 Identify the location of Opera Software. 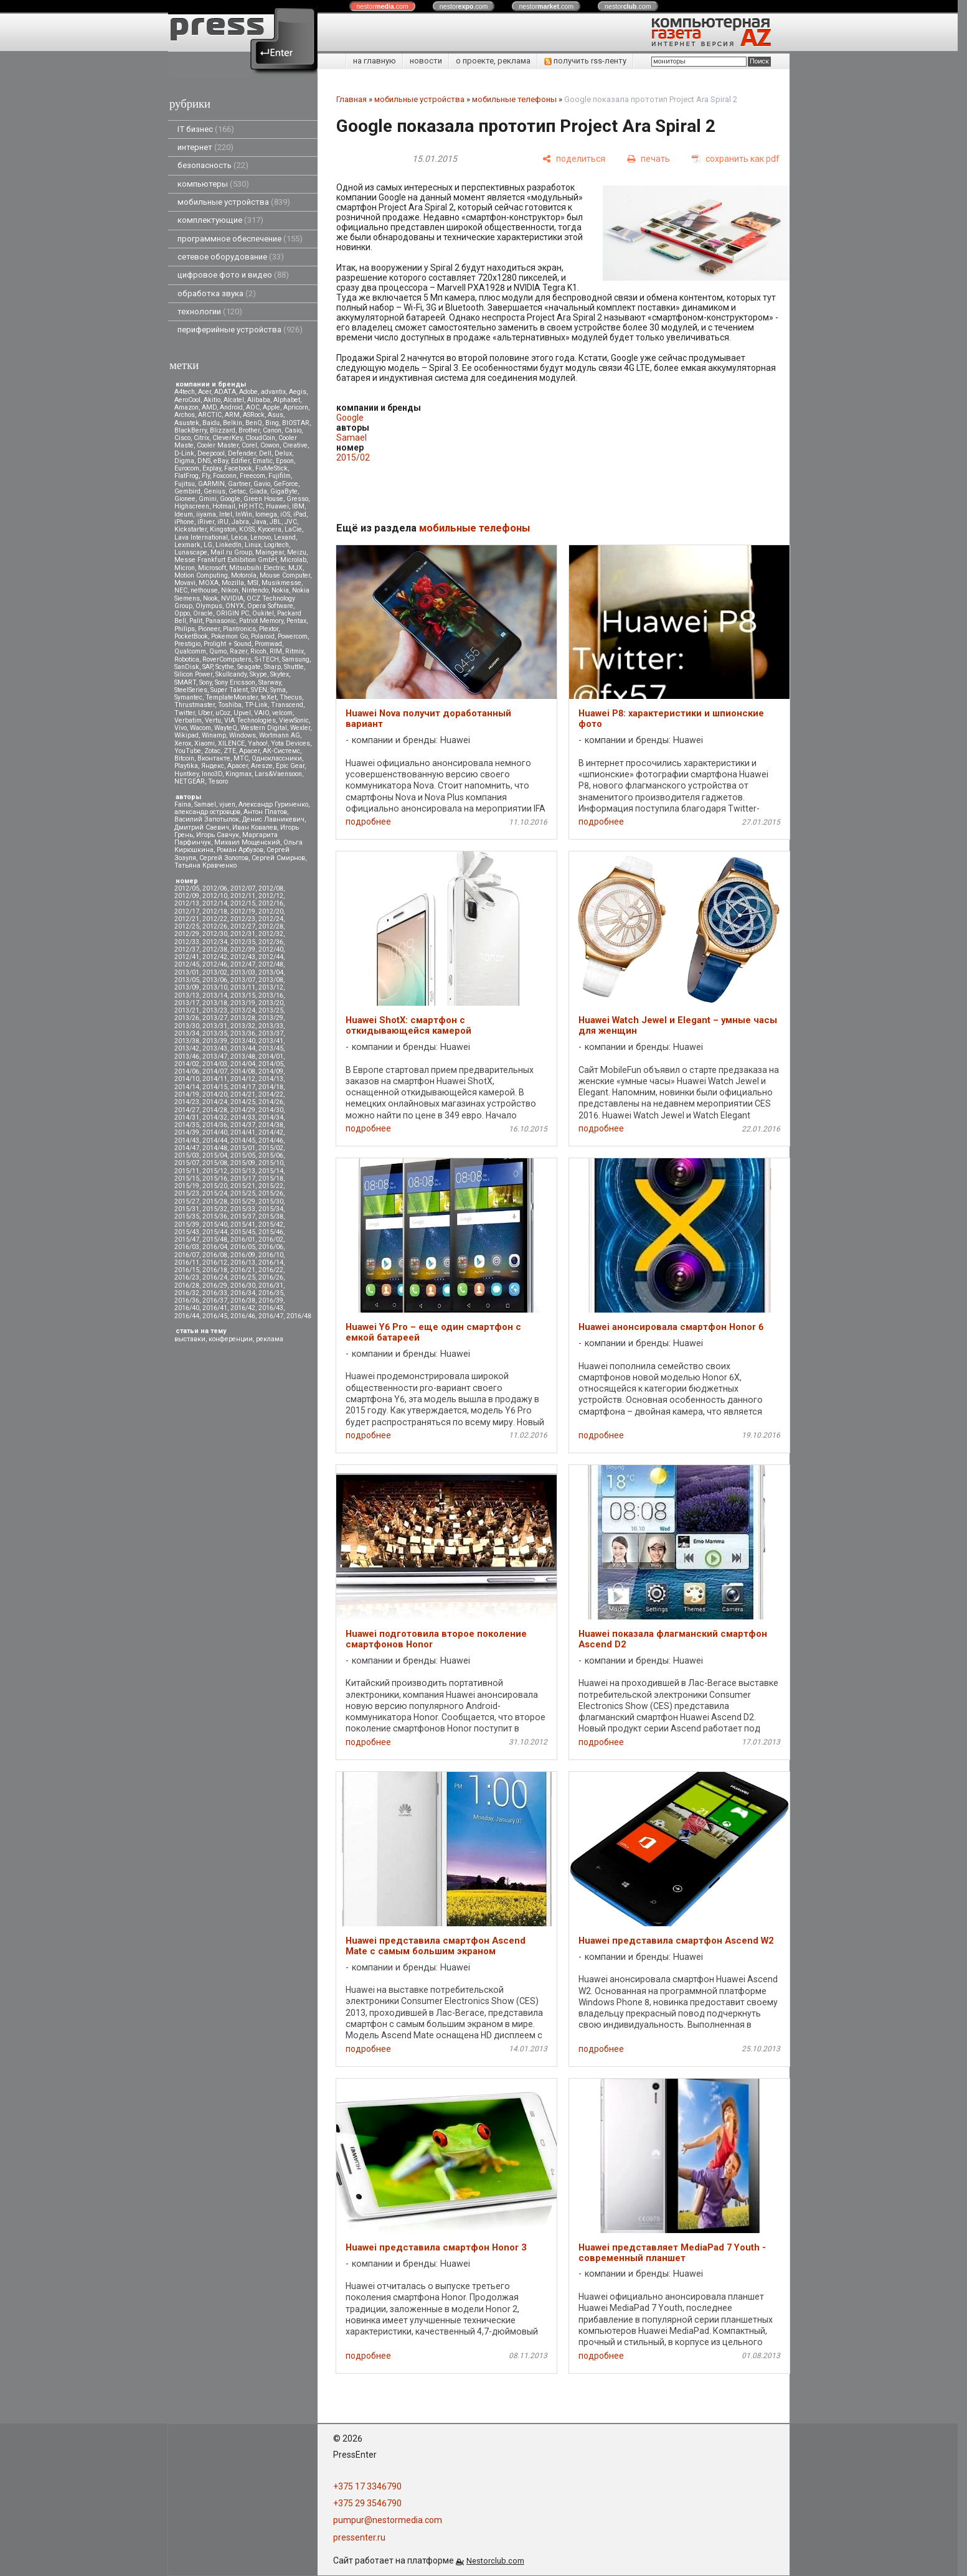
(270, 606).